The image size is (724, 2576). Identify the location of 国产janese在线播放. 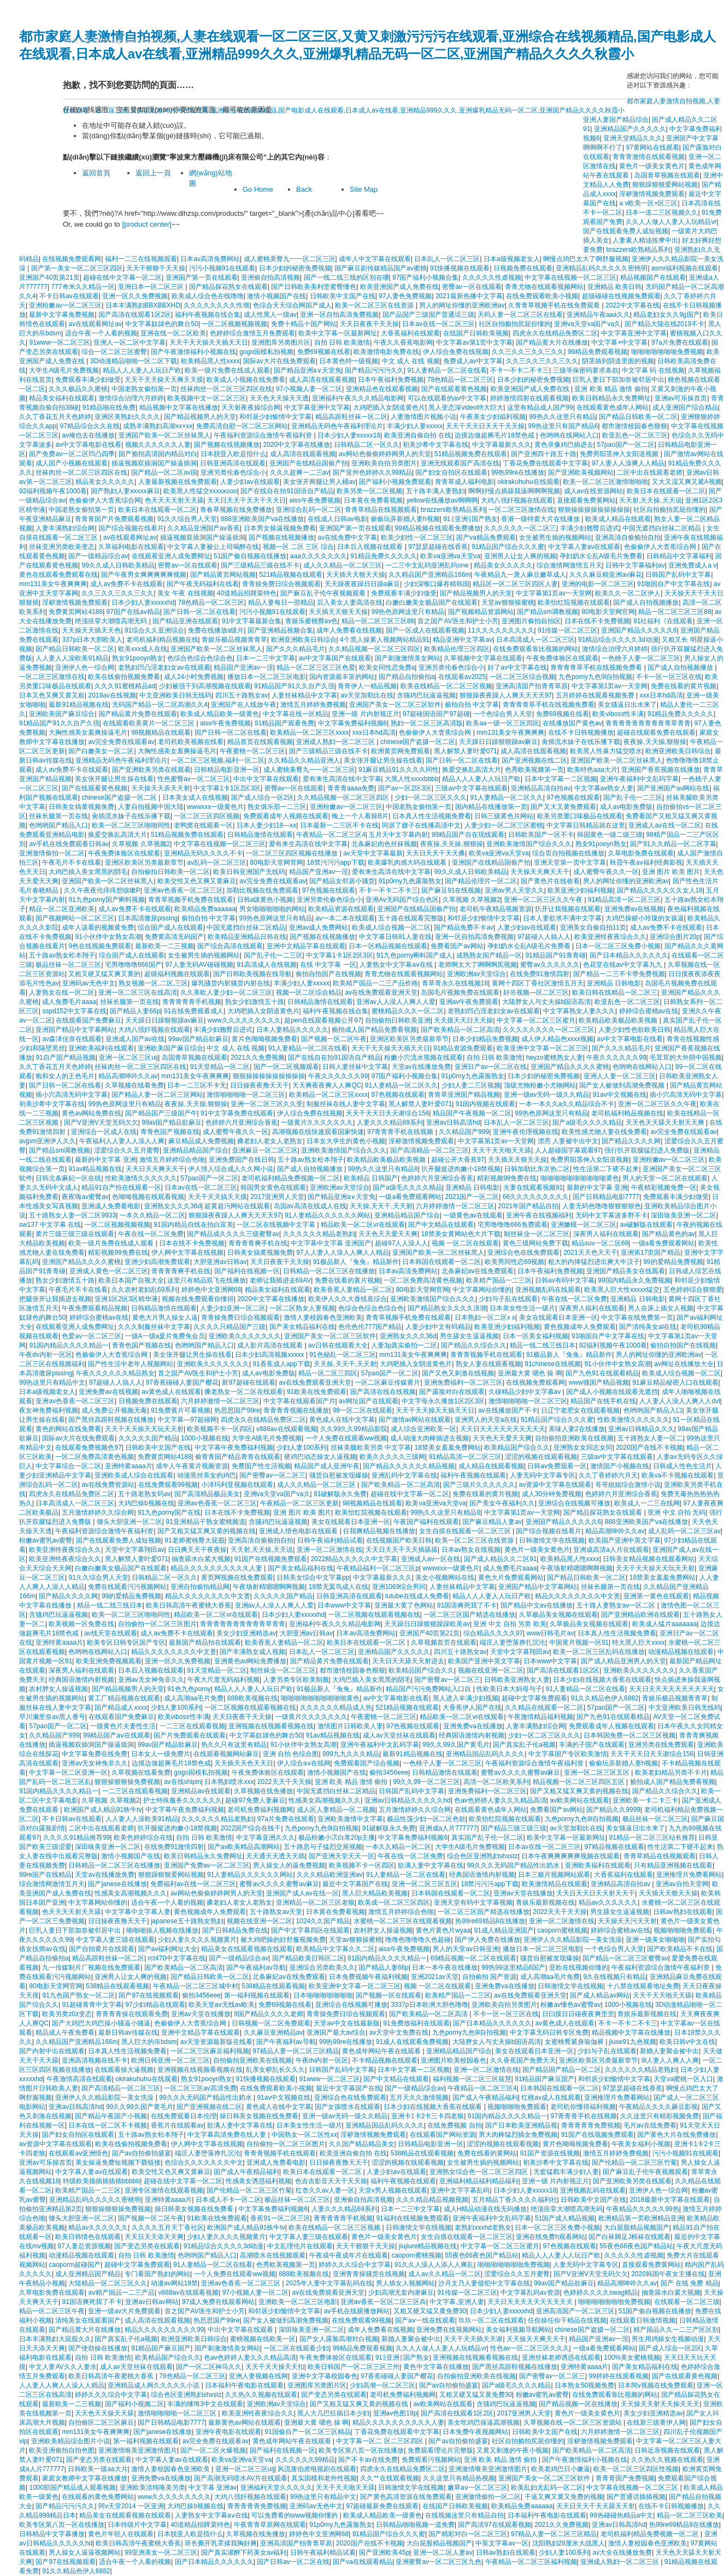
(117, 1884).